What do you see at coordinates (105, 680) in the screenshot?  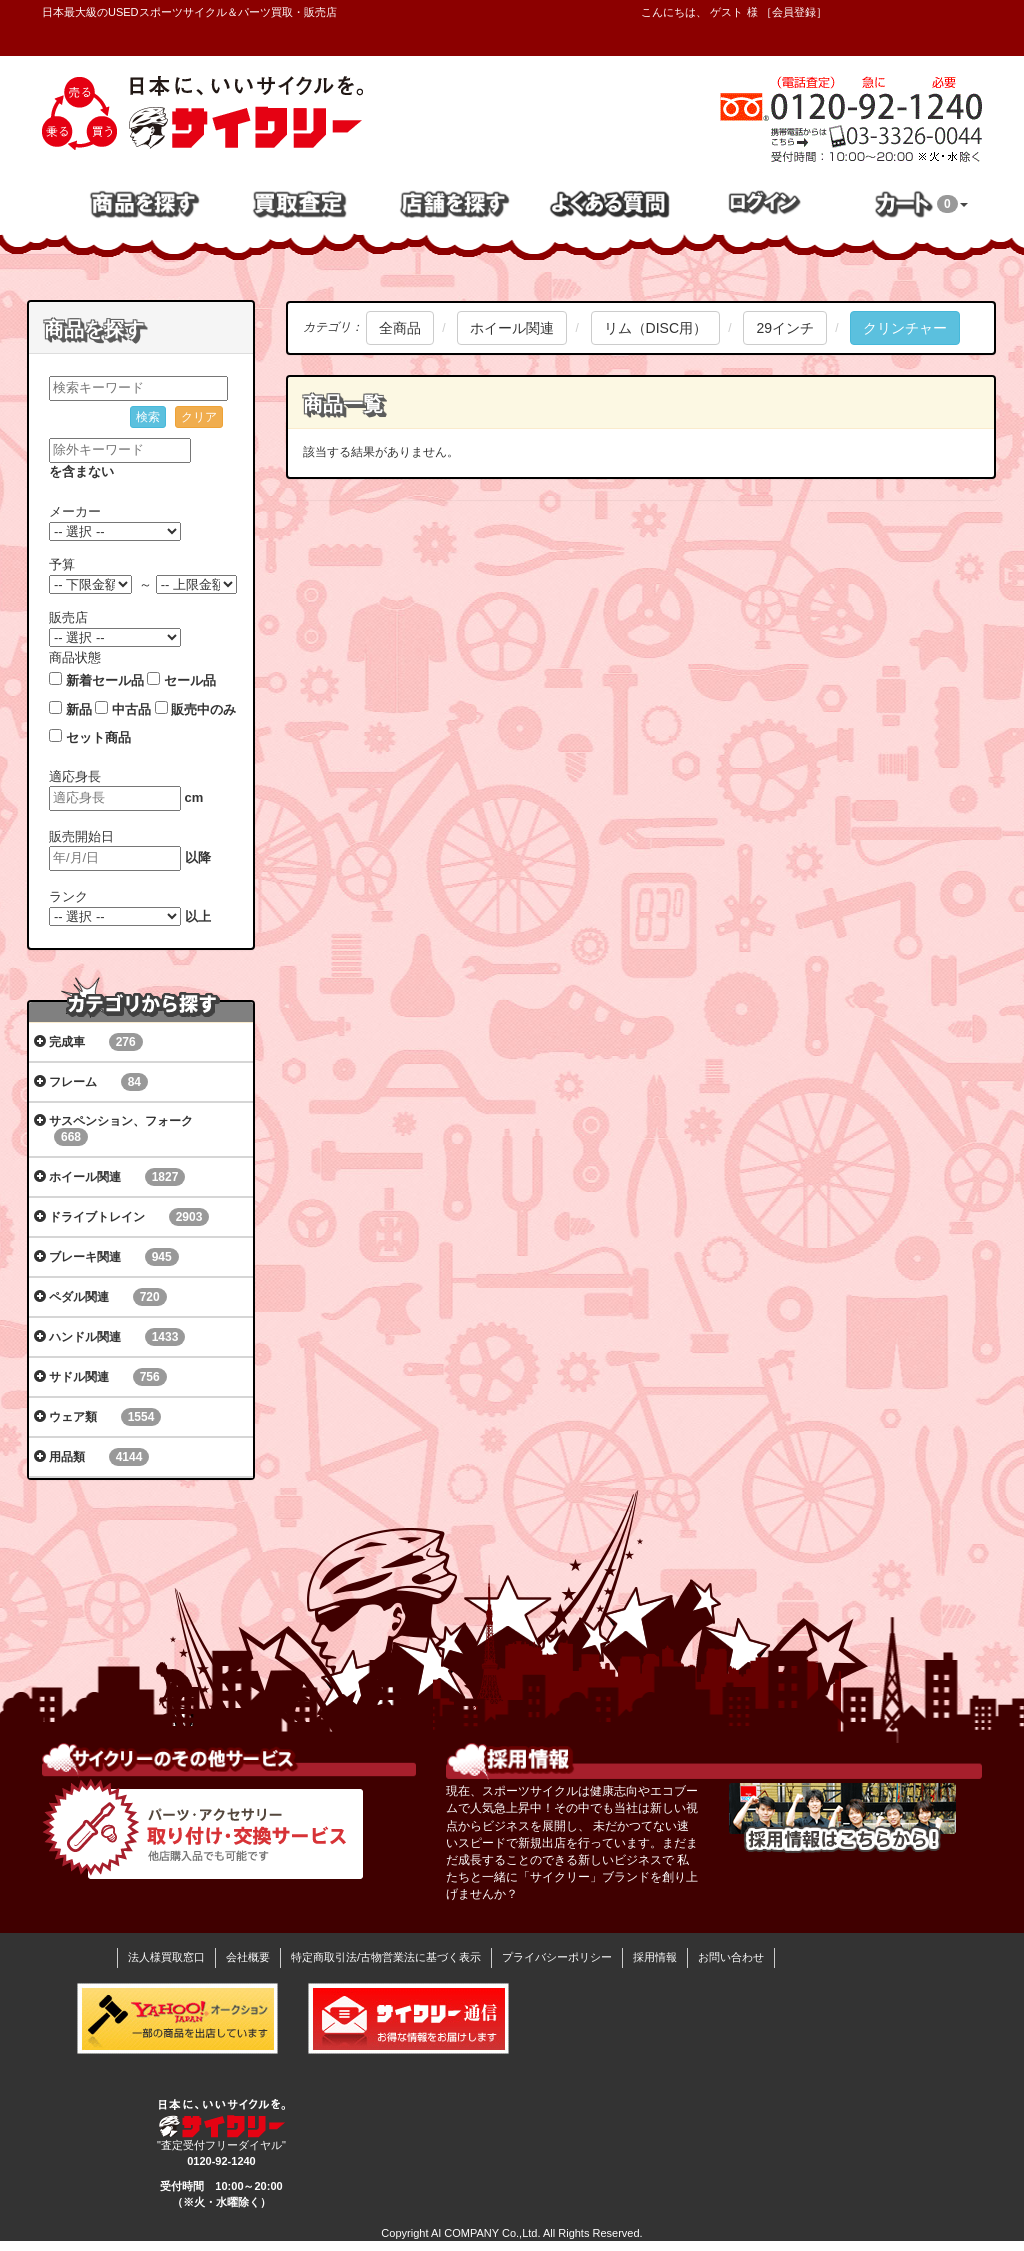 I see `新着セール品` at bounding box center [105, 680].